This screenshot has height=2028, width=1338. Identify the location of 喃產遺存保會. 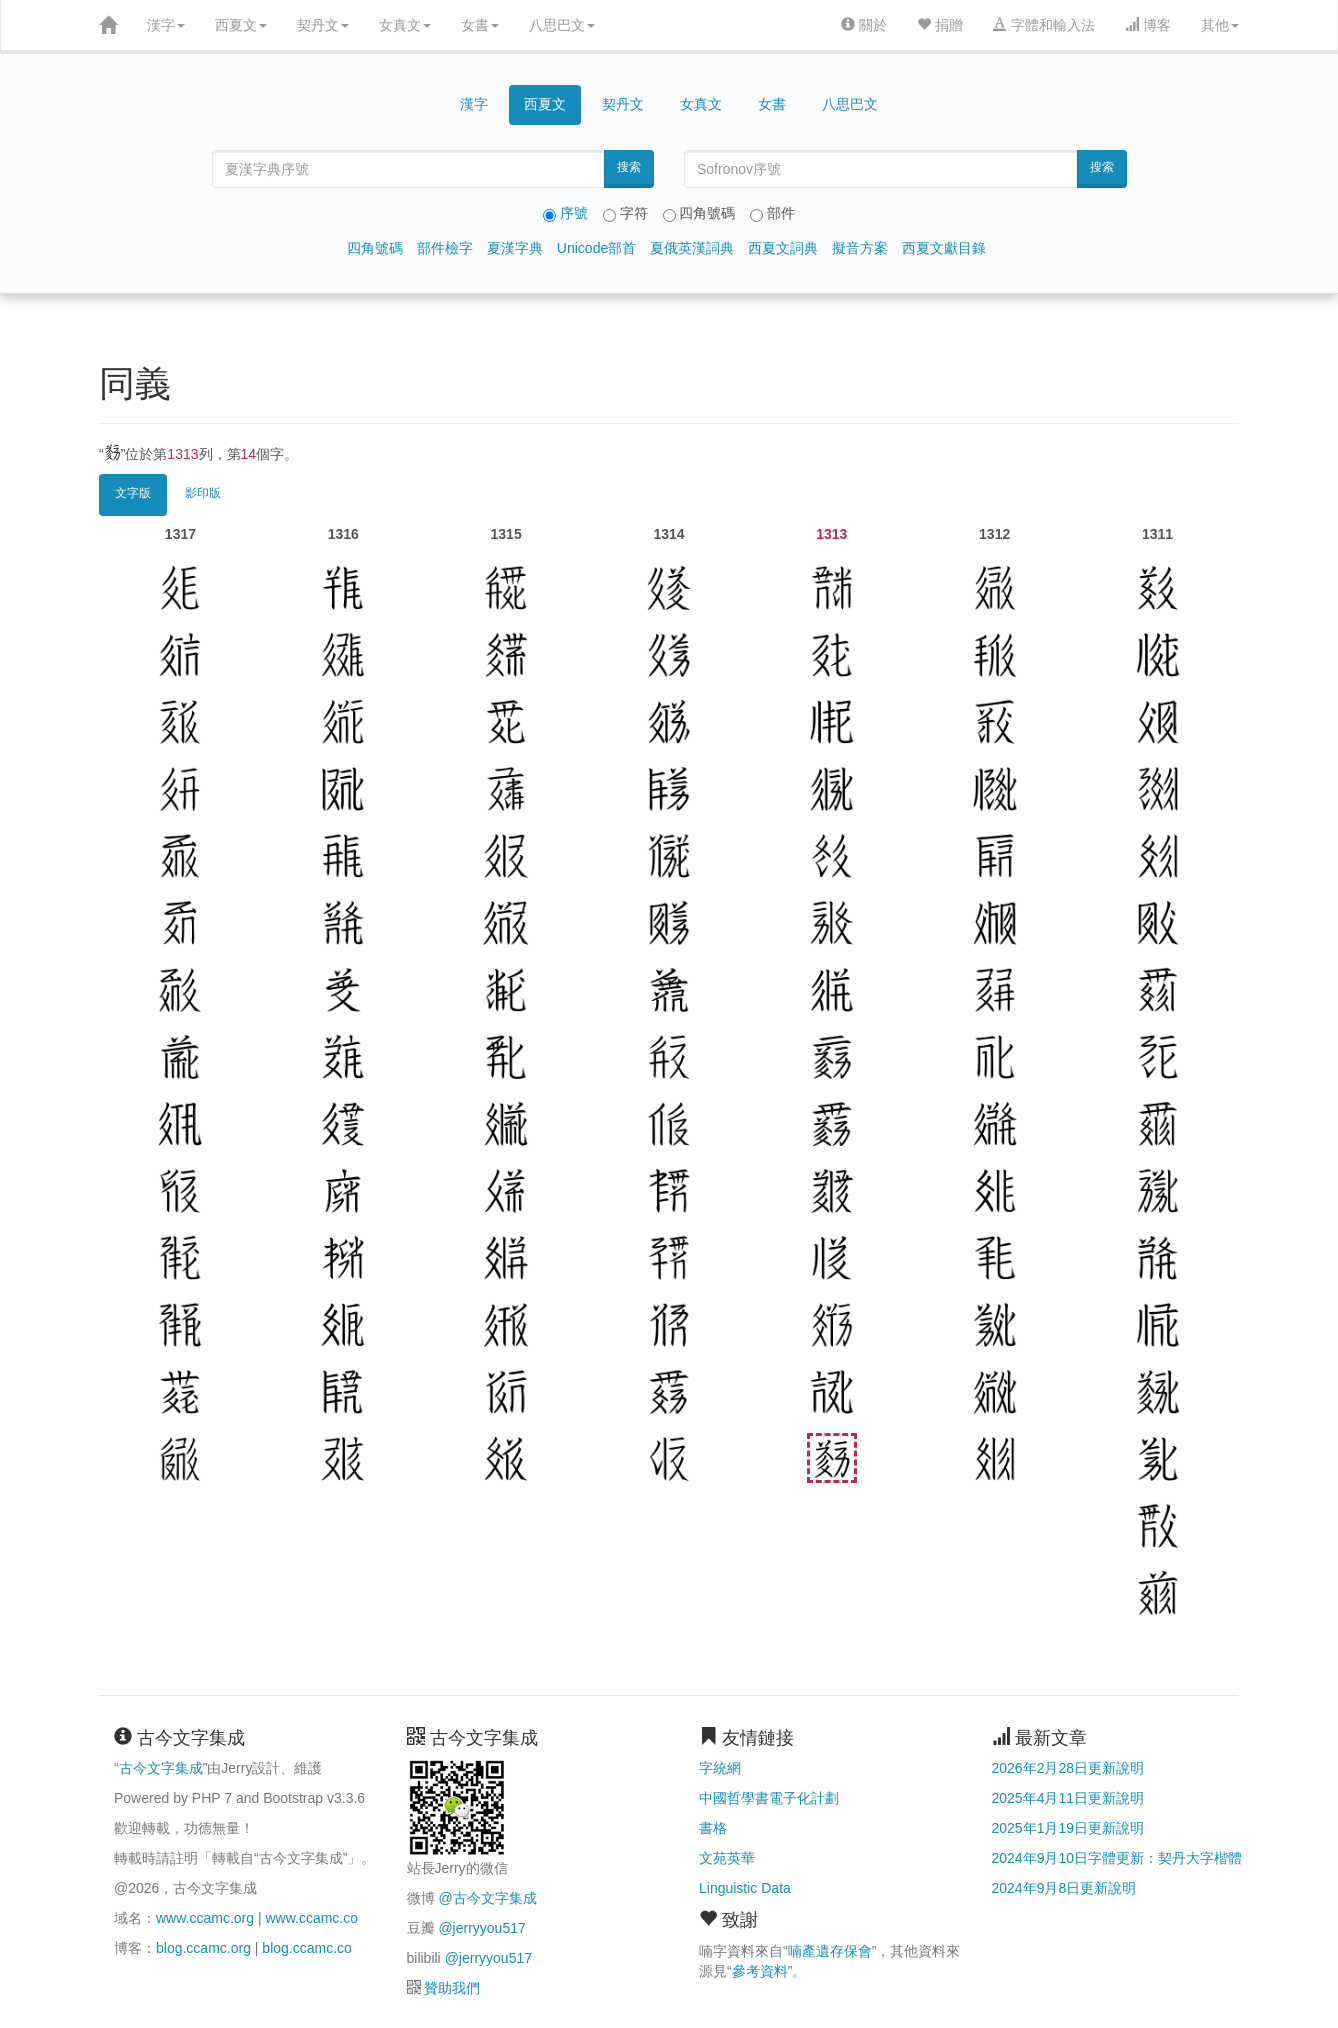
(830, 1951).